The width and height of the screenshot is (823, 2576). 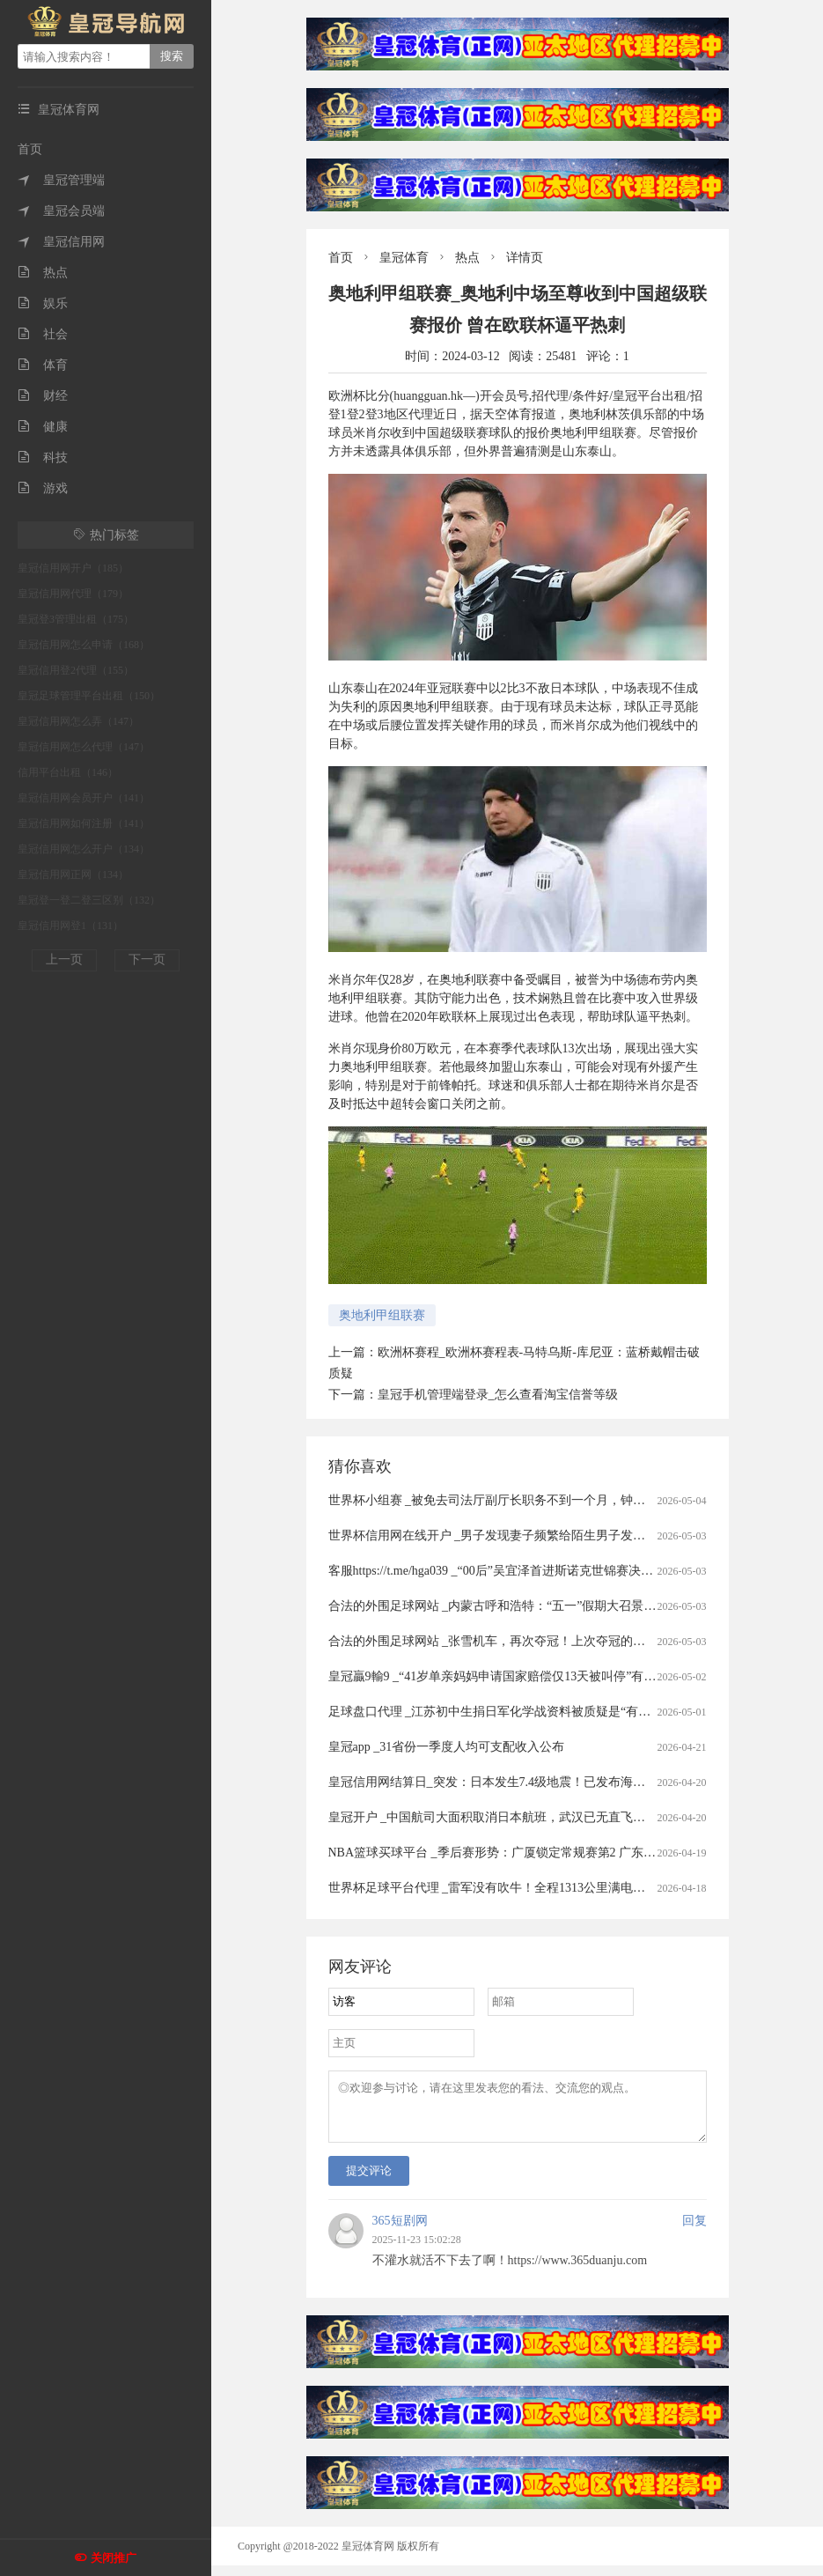 What do you see at coordinates (43, 365) in the screenshot?
I see `体育` at bounding box center [43, 365].